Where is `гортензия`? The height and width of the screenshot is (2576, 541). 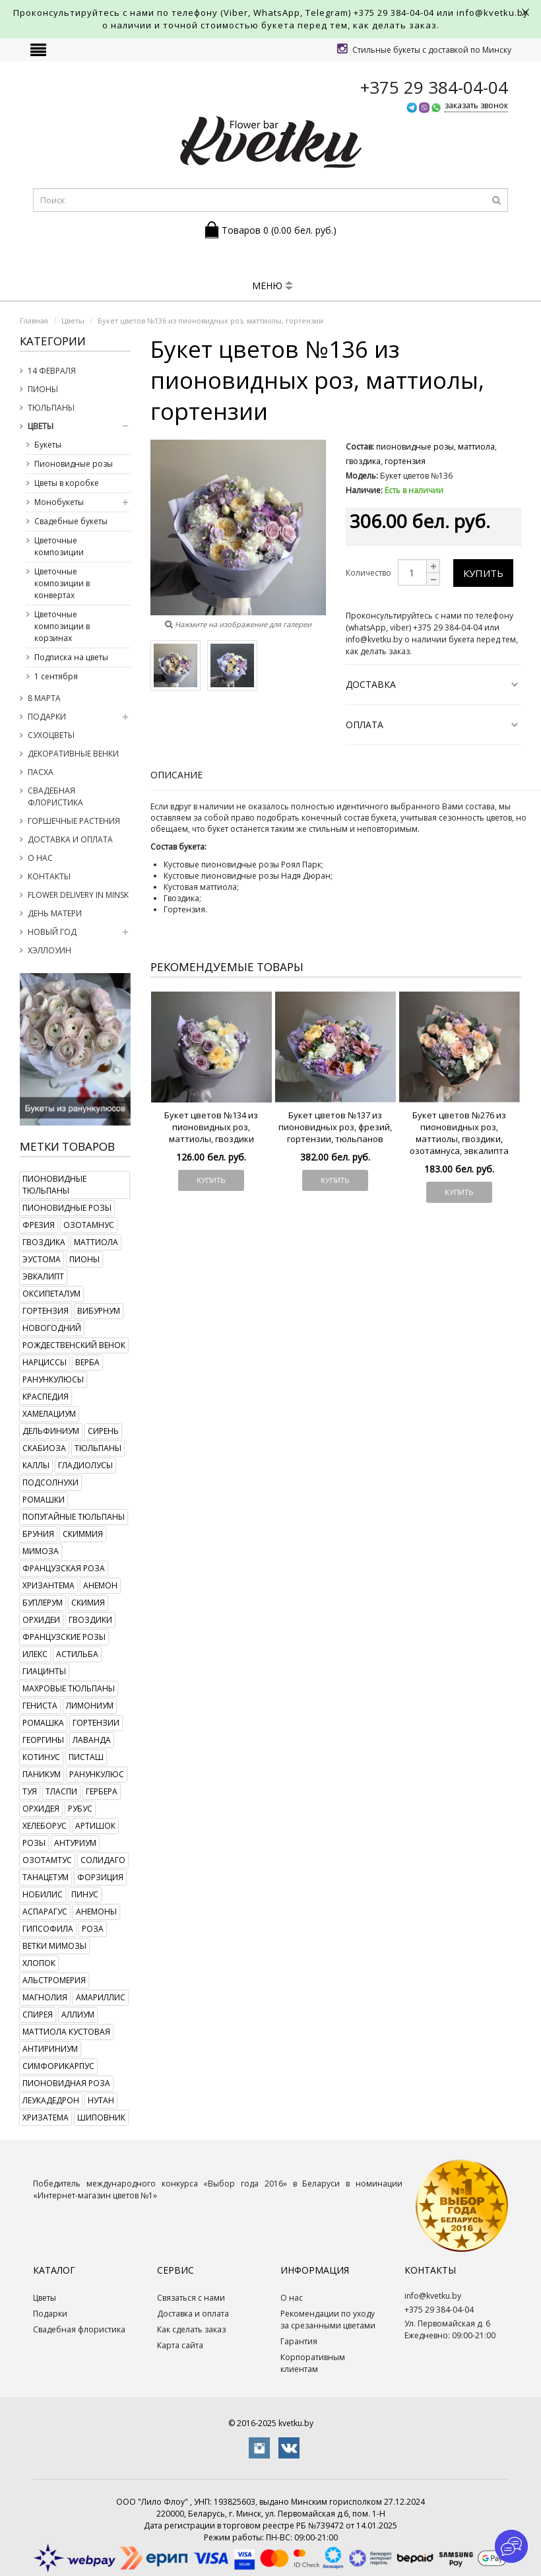
гортензия is located at coordinates (45, 1310).